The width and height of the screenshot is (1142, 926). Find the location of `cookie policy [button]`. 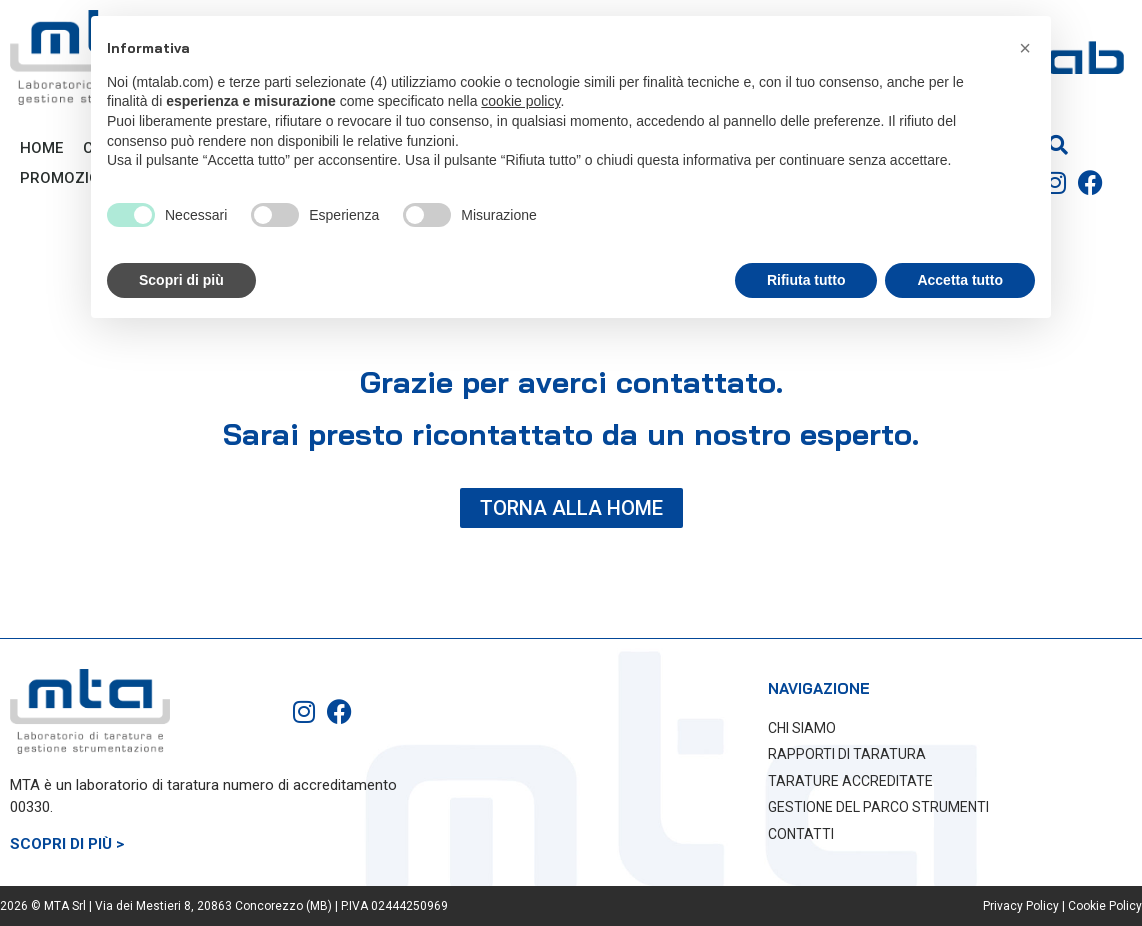

cookie policy [button] is located at coordinates (520, 101).